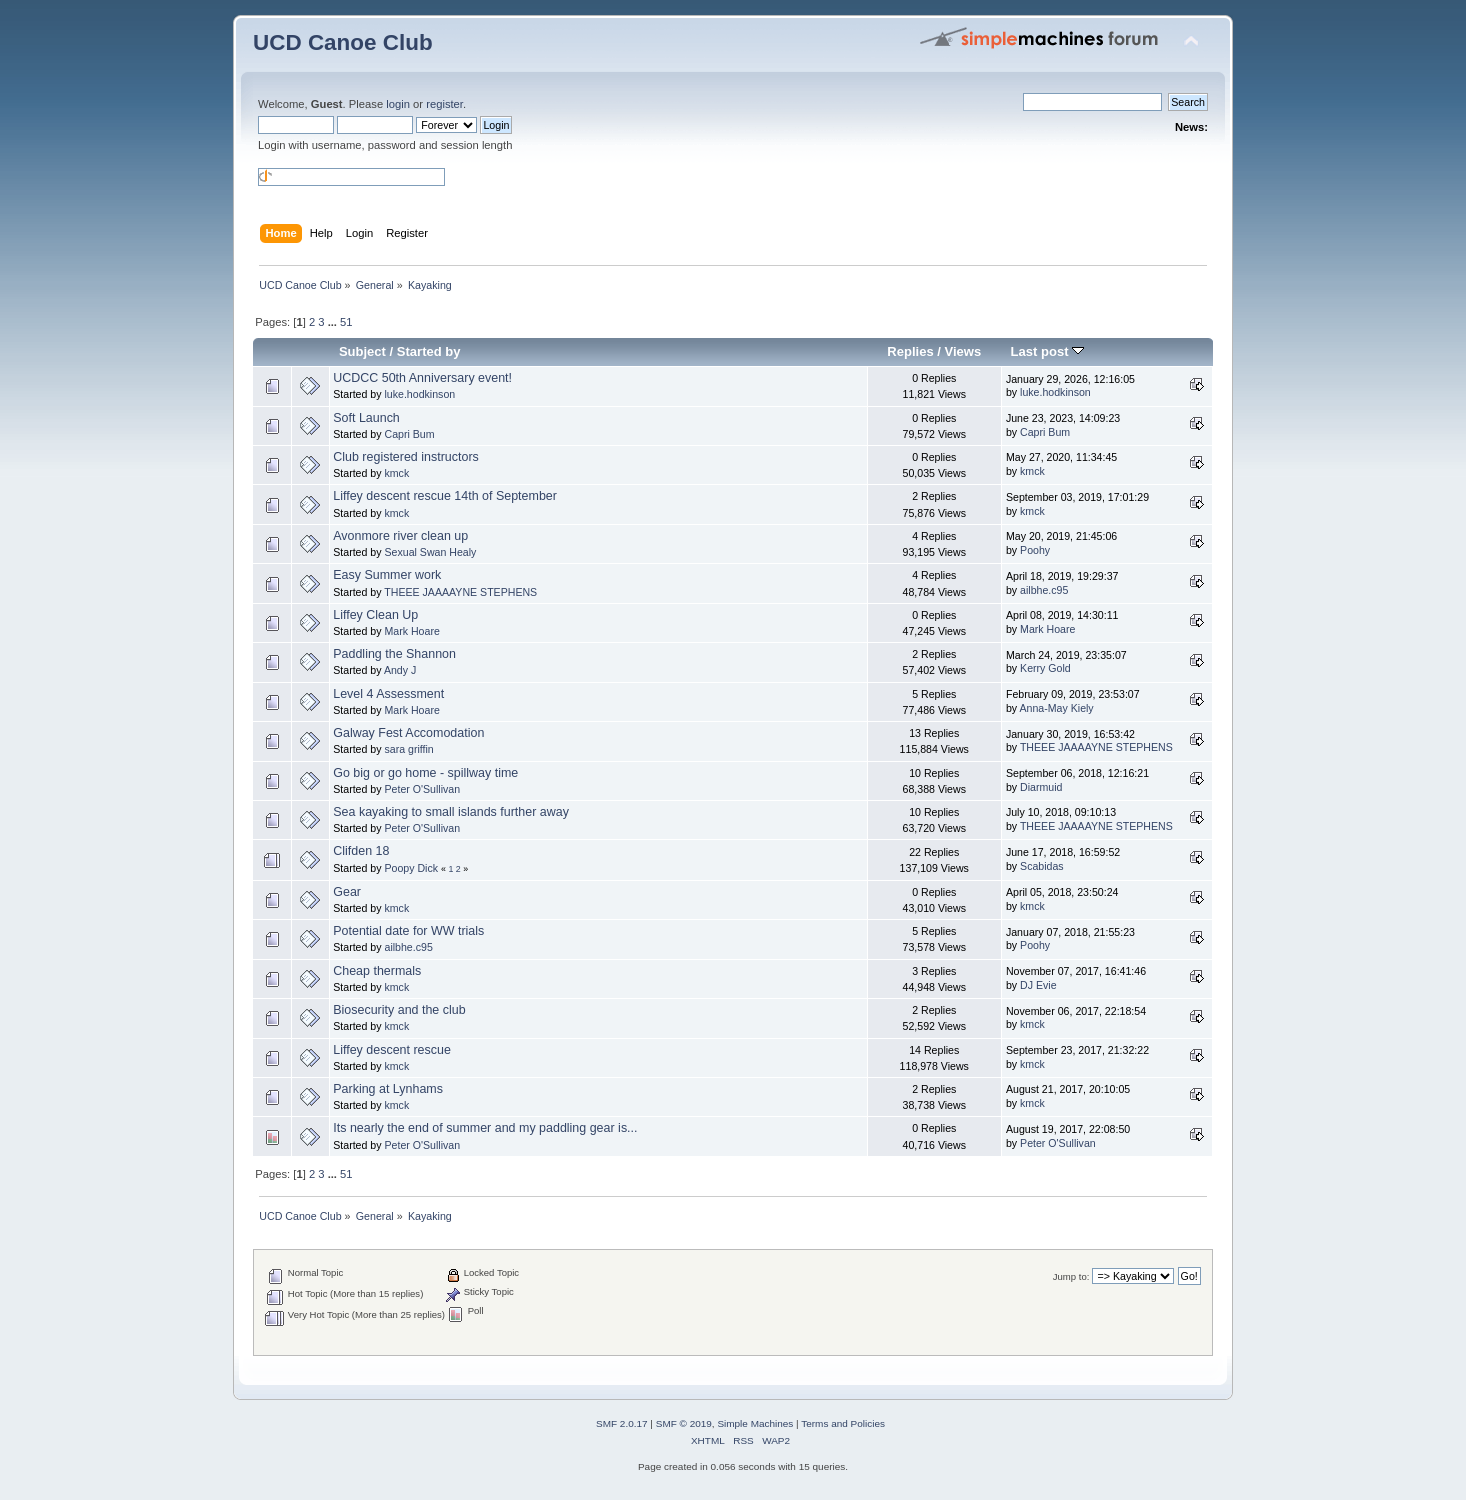 This screenshot has height=1500, width=1466. Describe the element at coordinates (1056, 708) in the screenshot. I see `Anna-May Kiely` at that location.